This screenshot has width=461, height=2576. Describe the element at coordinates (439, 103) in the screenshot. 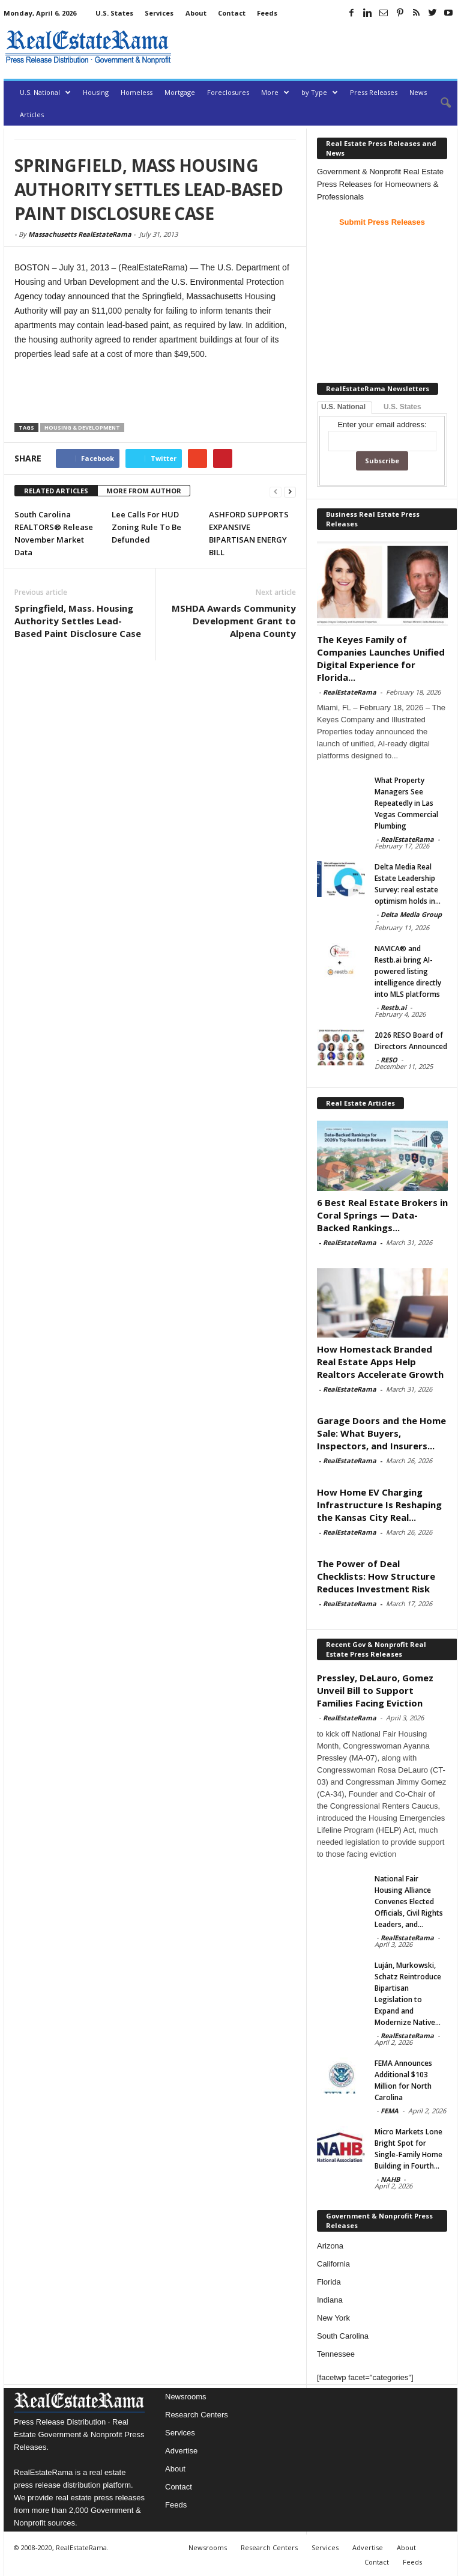

I see `[button]` at that location.